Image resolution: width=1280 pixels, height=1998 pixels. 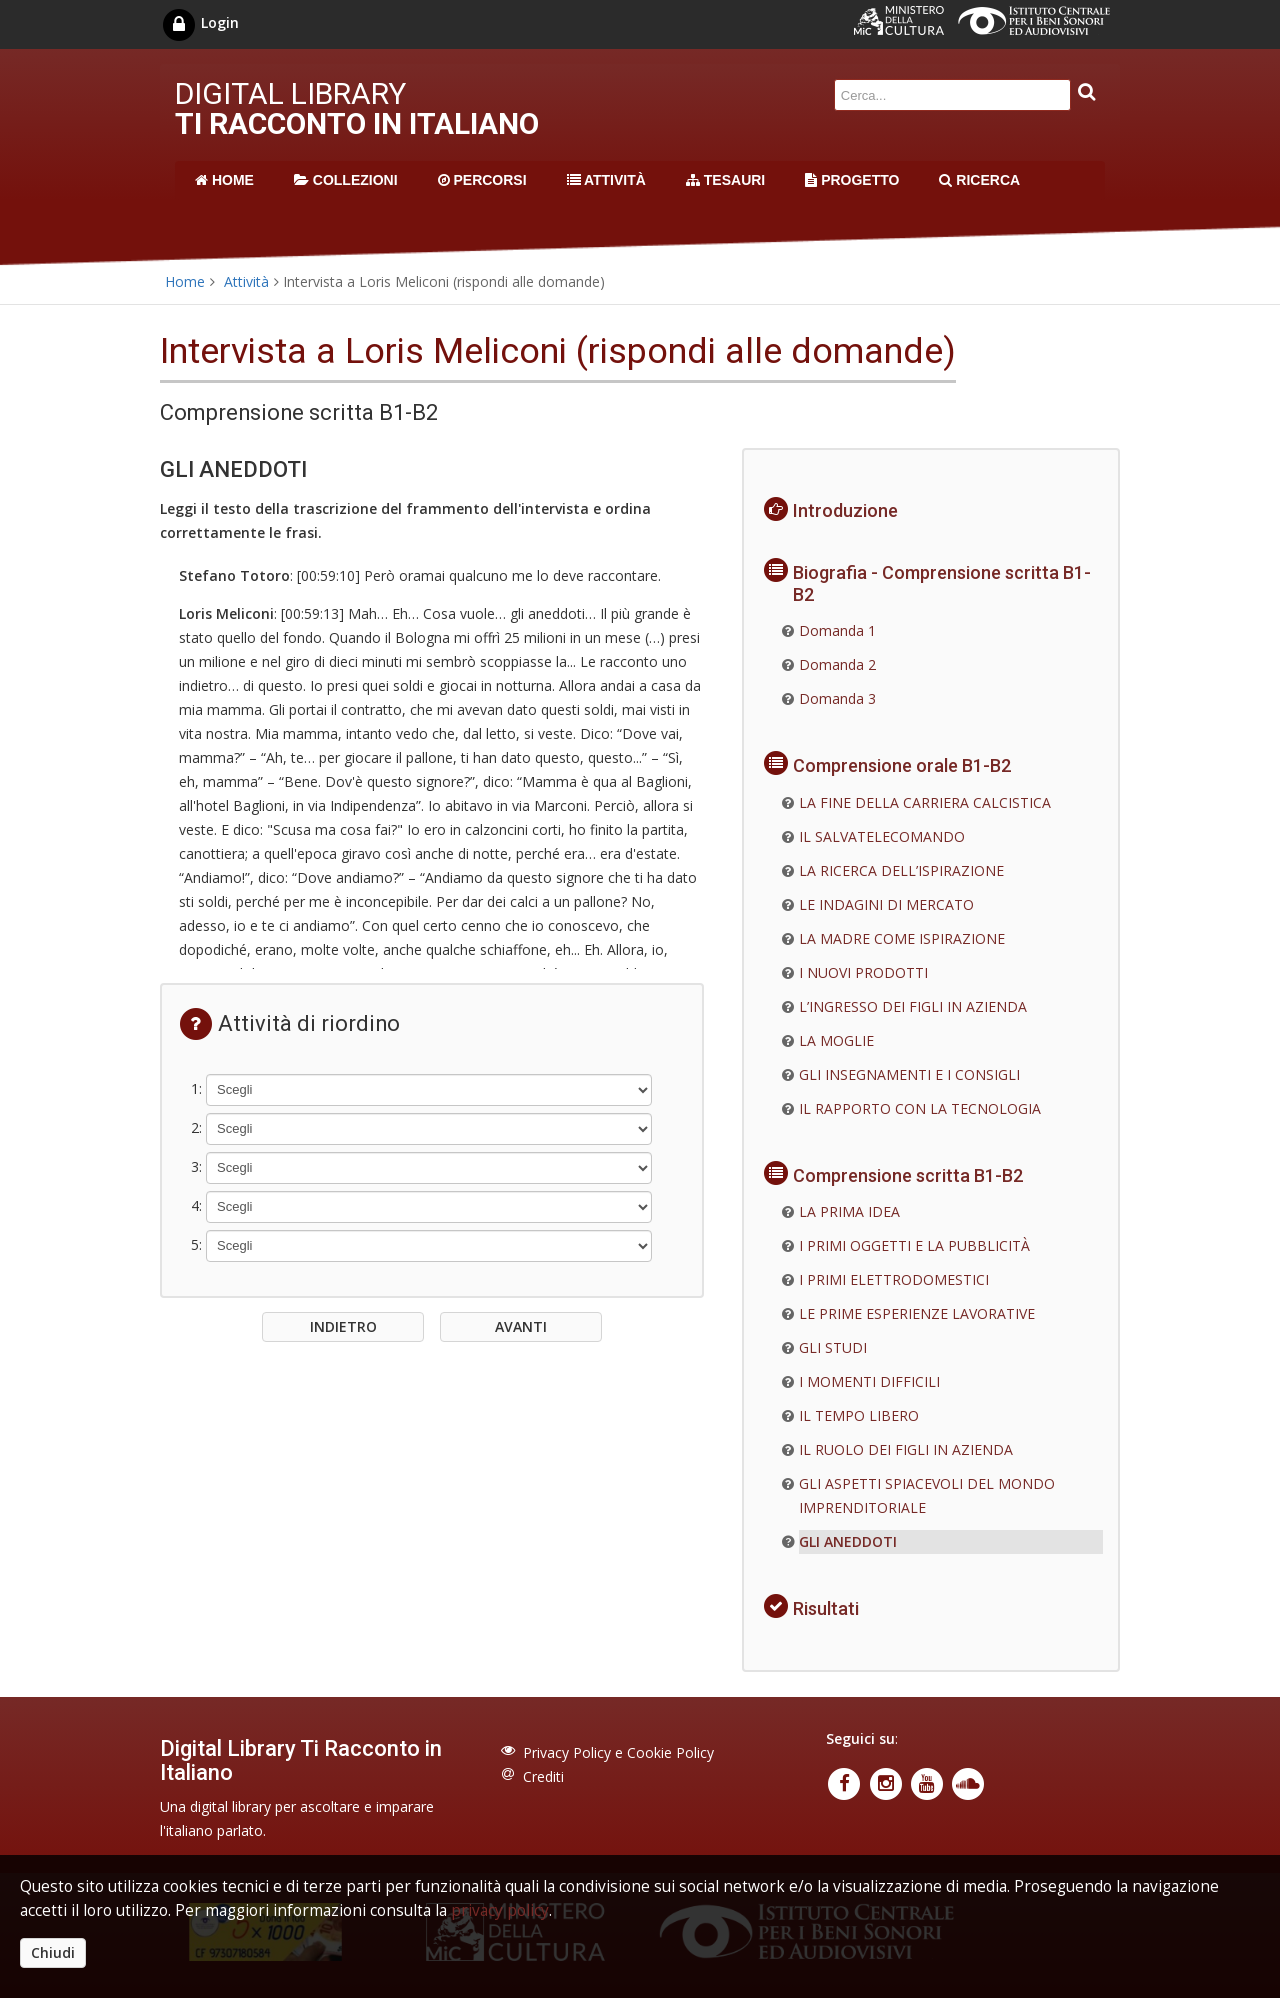 I want to click on LE PRIME ESPERIENZE LAVORATIVE, so click(x=917, y=1313).